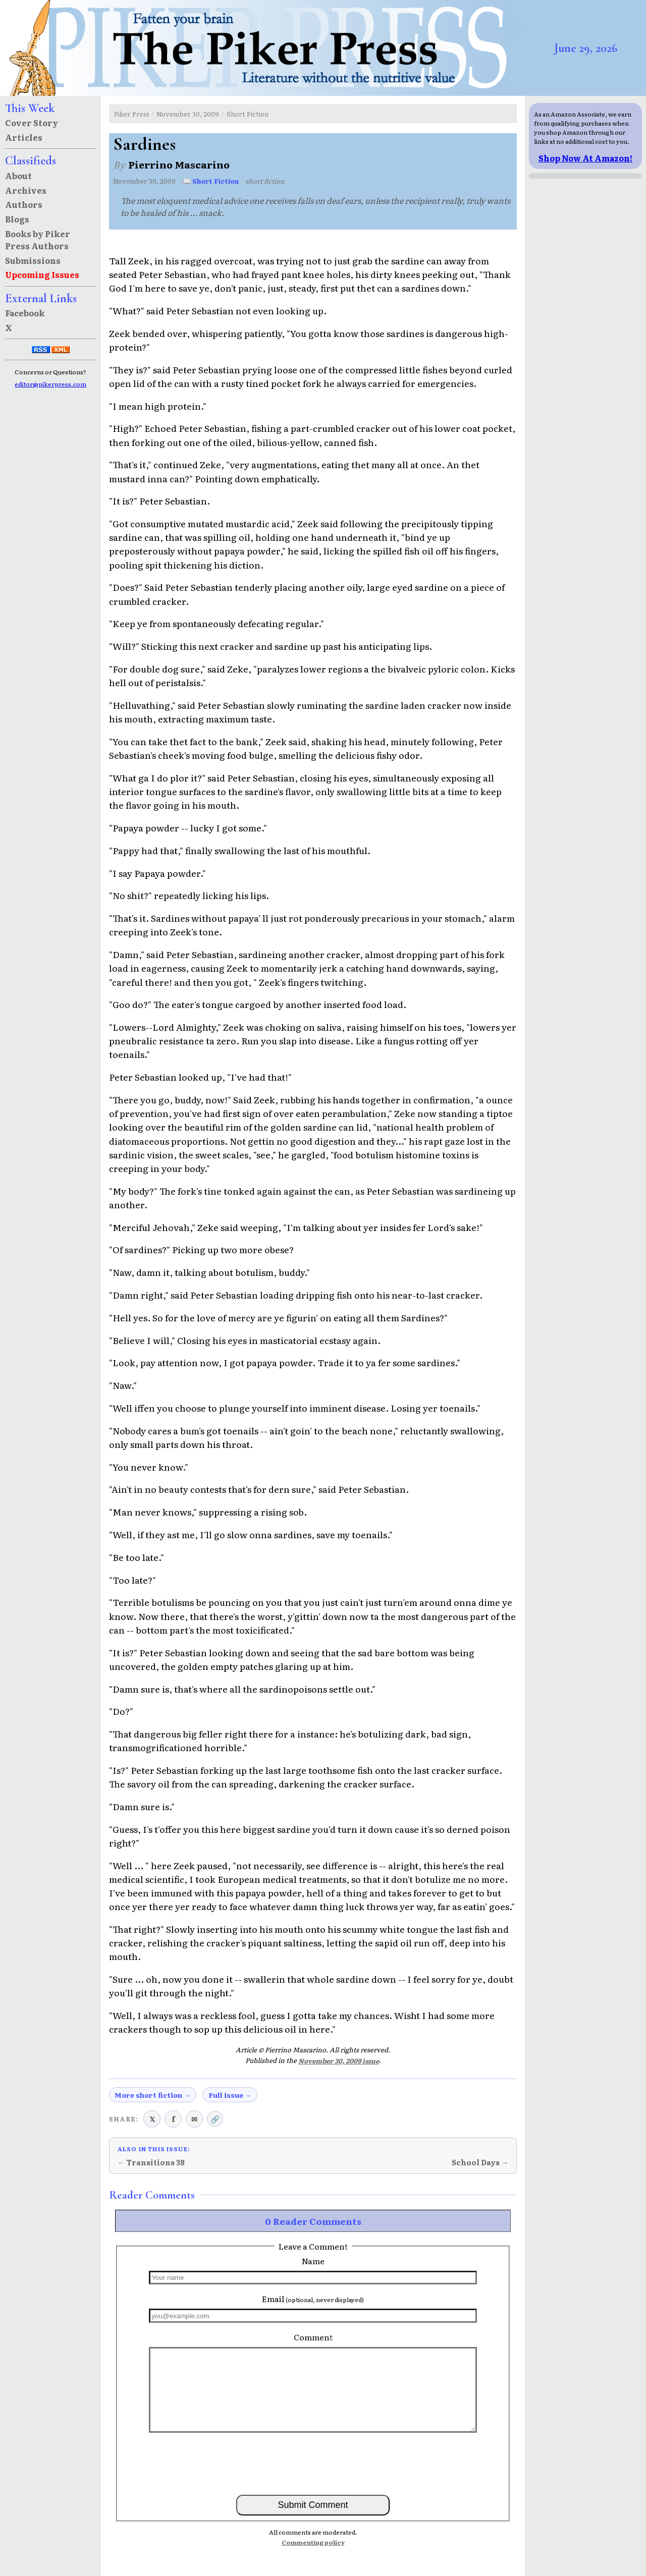 Image resolution: width=646 pixels, height=2576 pixels. I want to click on Facebook, so click(25, 313).